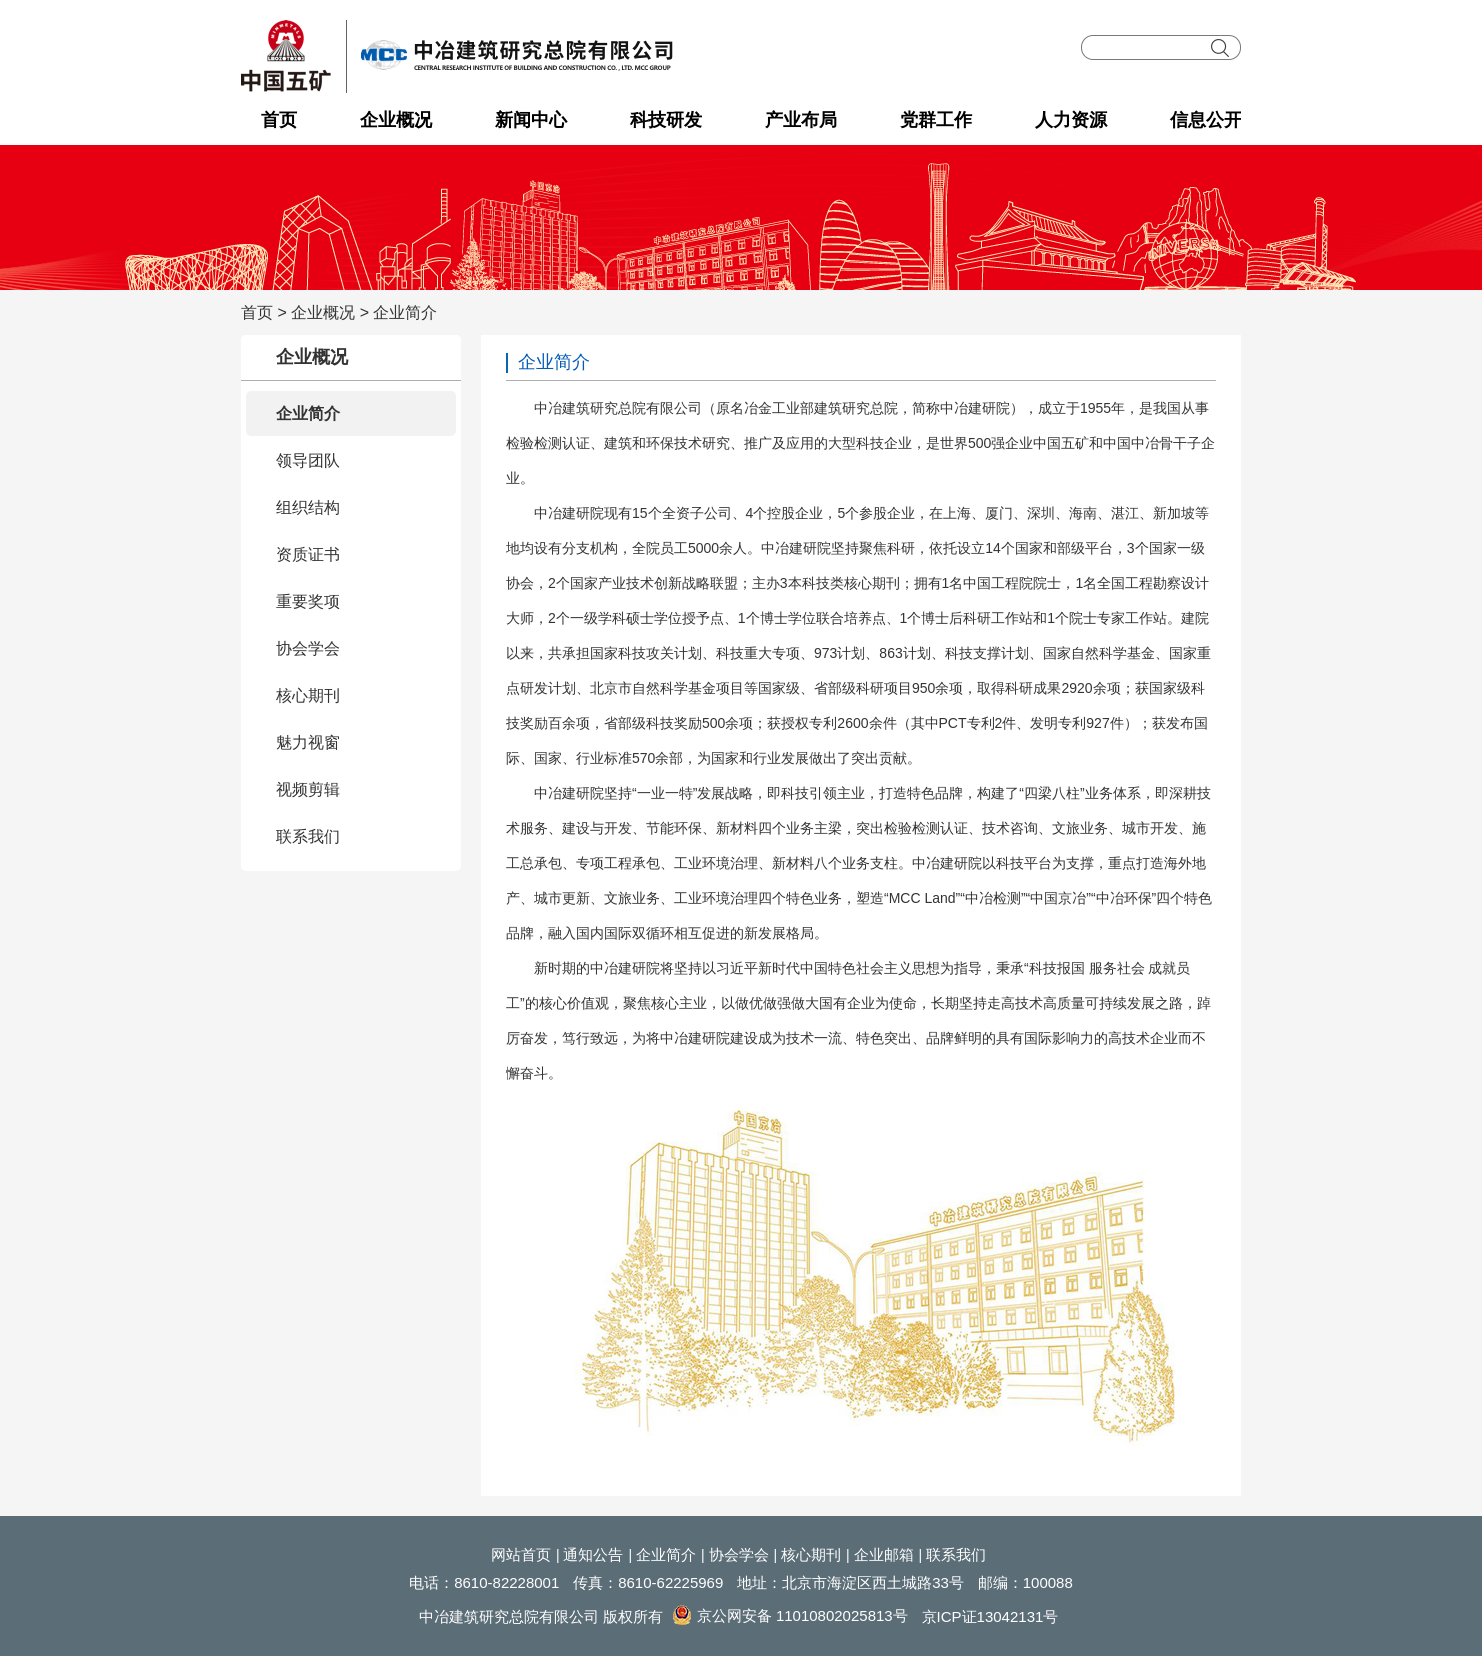  What do you see at coordinates (531, 120) in the screenshot?
I see `新闻中心` at bounding box center [531, 120].